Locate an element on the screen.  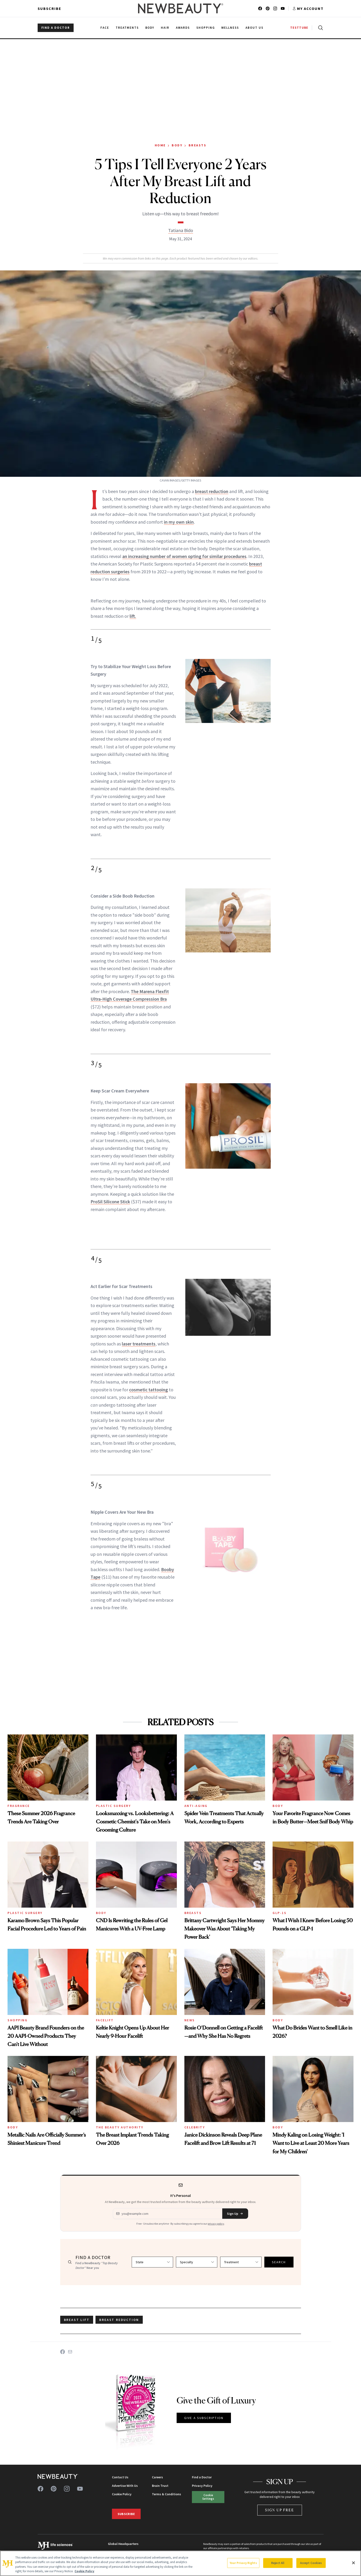
The Beauty Authority is located at coordinates (119, 2127).